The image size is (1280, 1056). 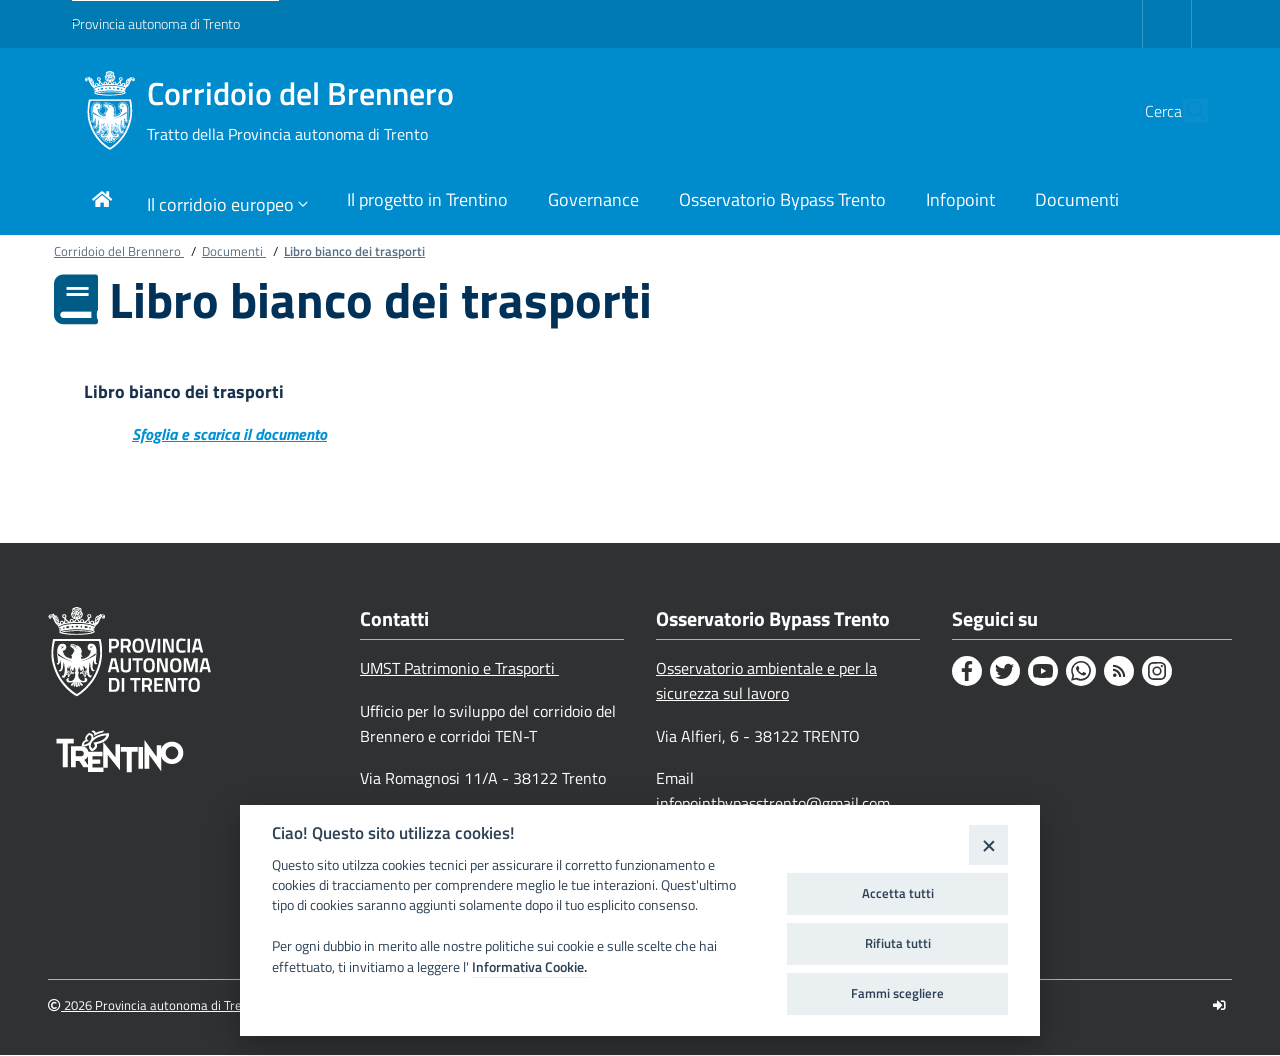 What do you see at coordinates (766, 681) in the screenshot?
I see `Osservatorio ambientale e per la sicurezza sul lavoro` at bounding box center [766, 681].